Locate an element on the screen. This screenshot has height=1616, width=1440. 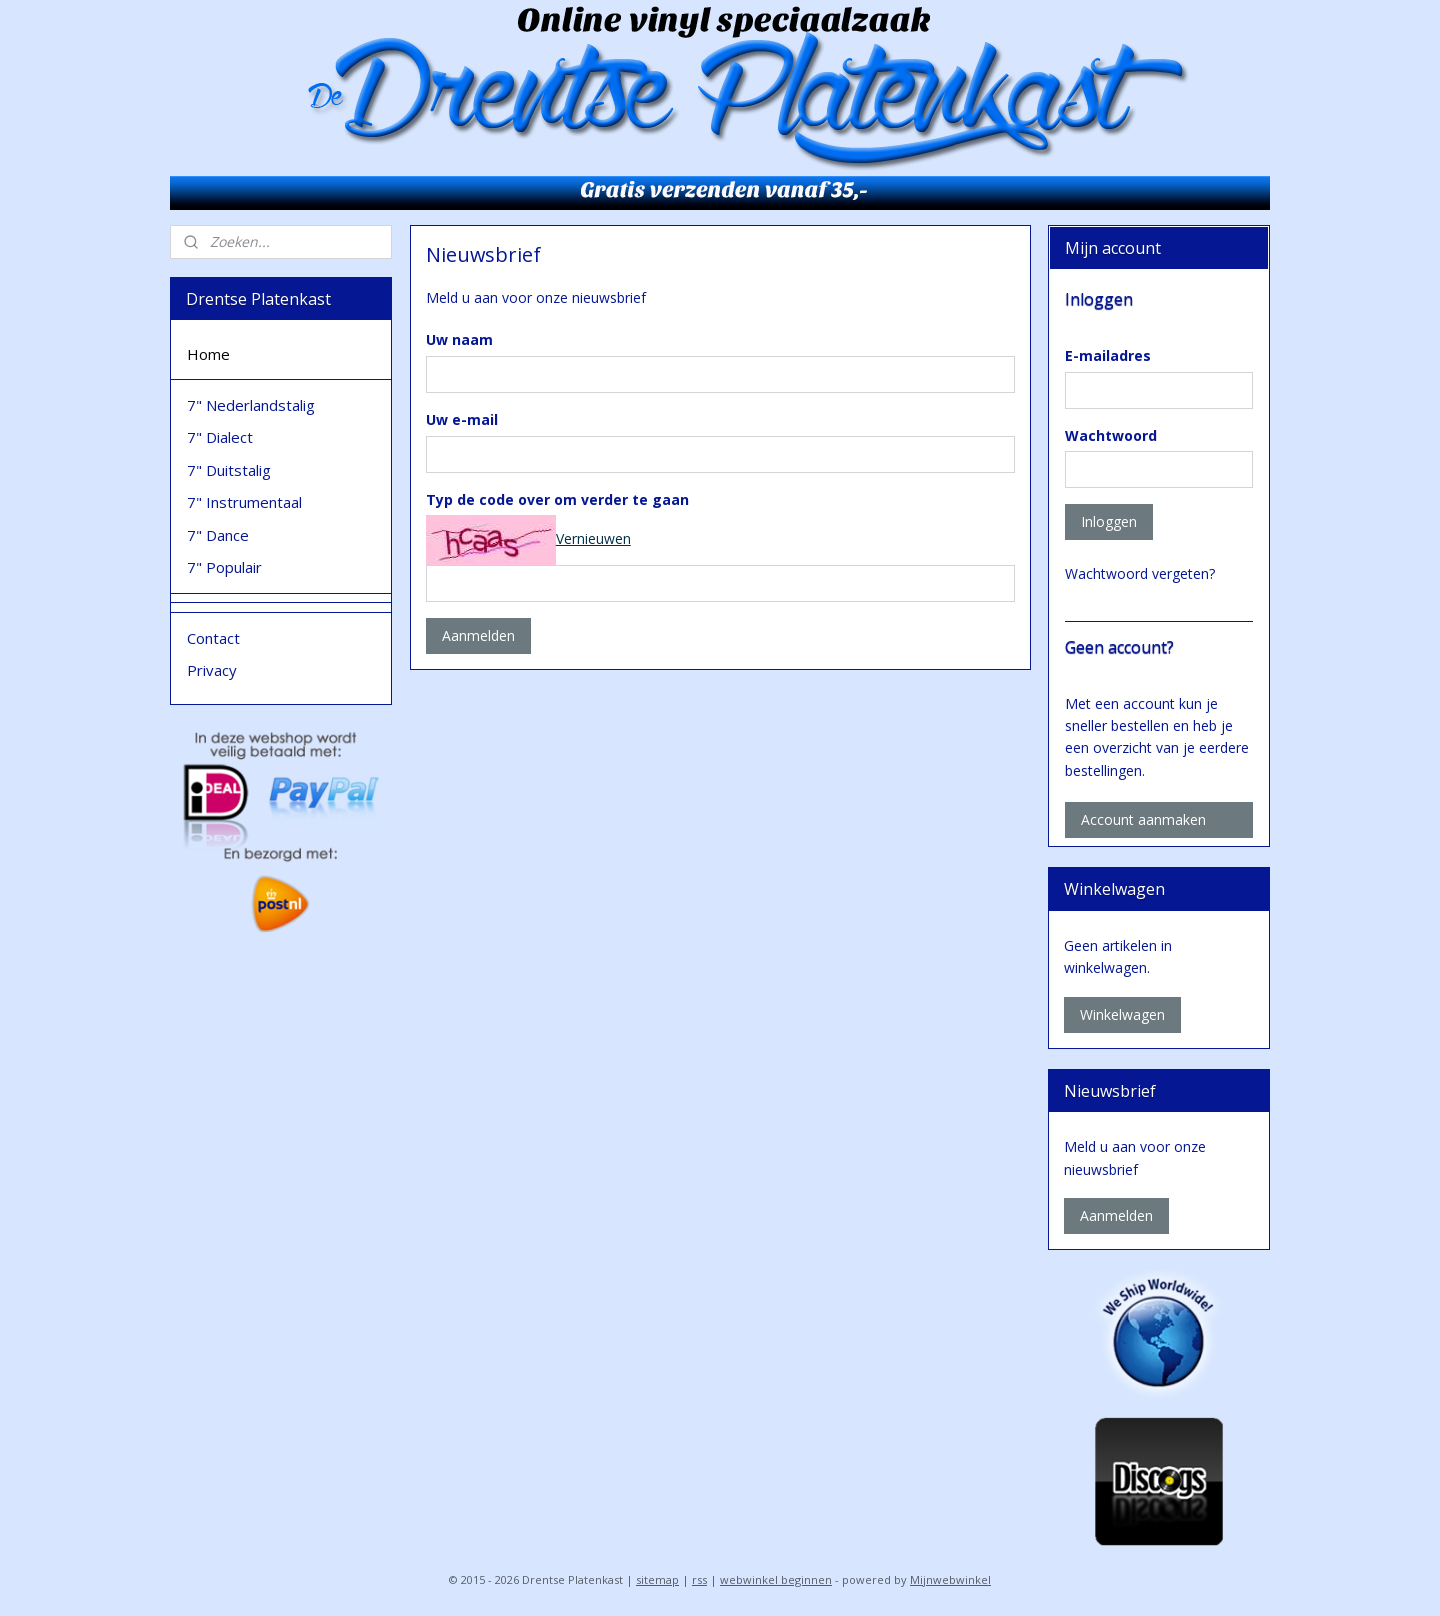
7" Populair is located at coordinates (224, 567).